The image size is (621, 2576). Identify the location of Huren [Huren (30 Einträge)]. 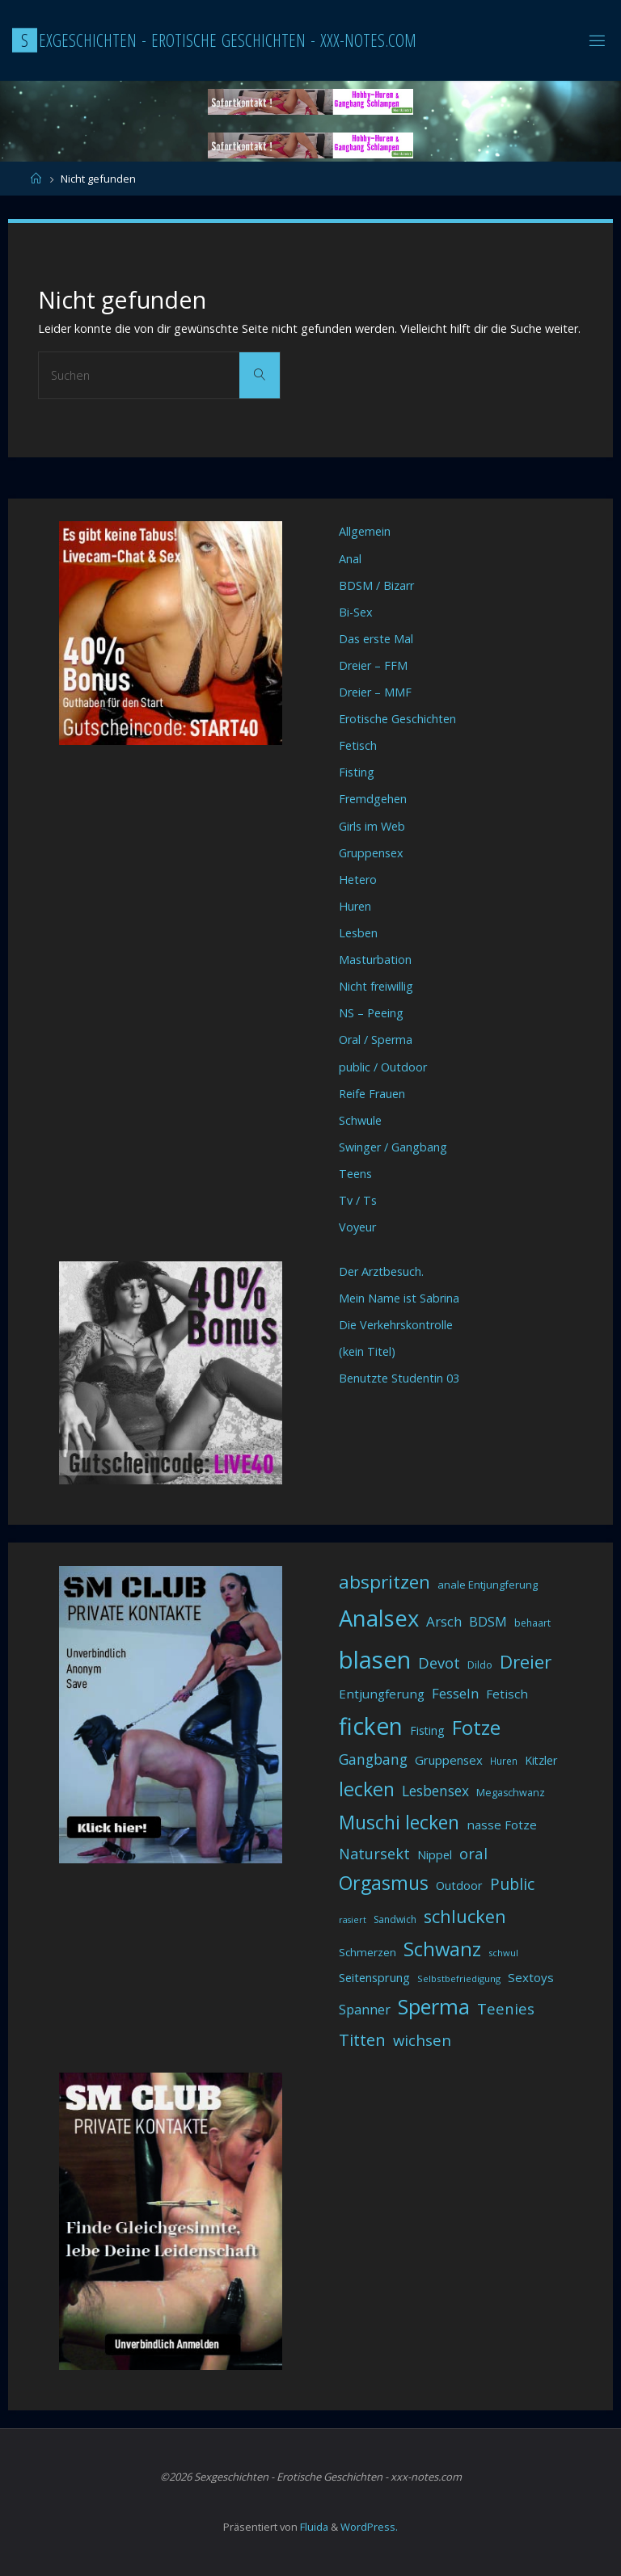
(504, 1761).